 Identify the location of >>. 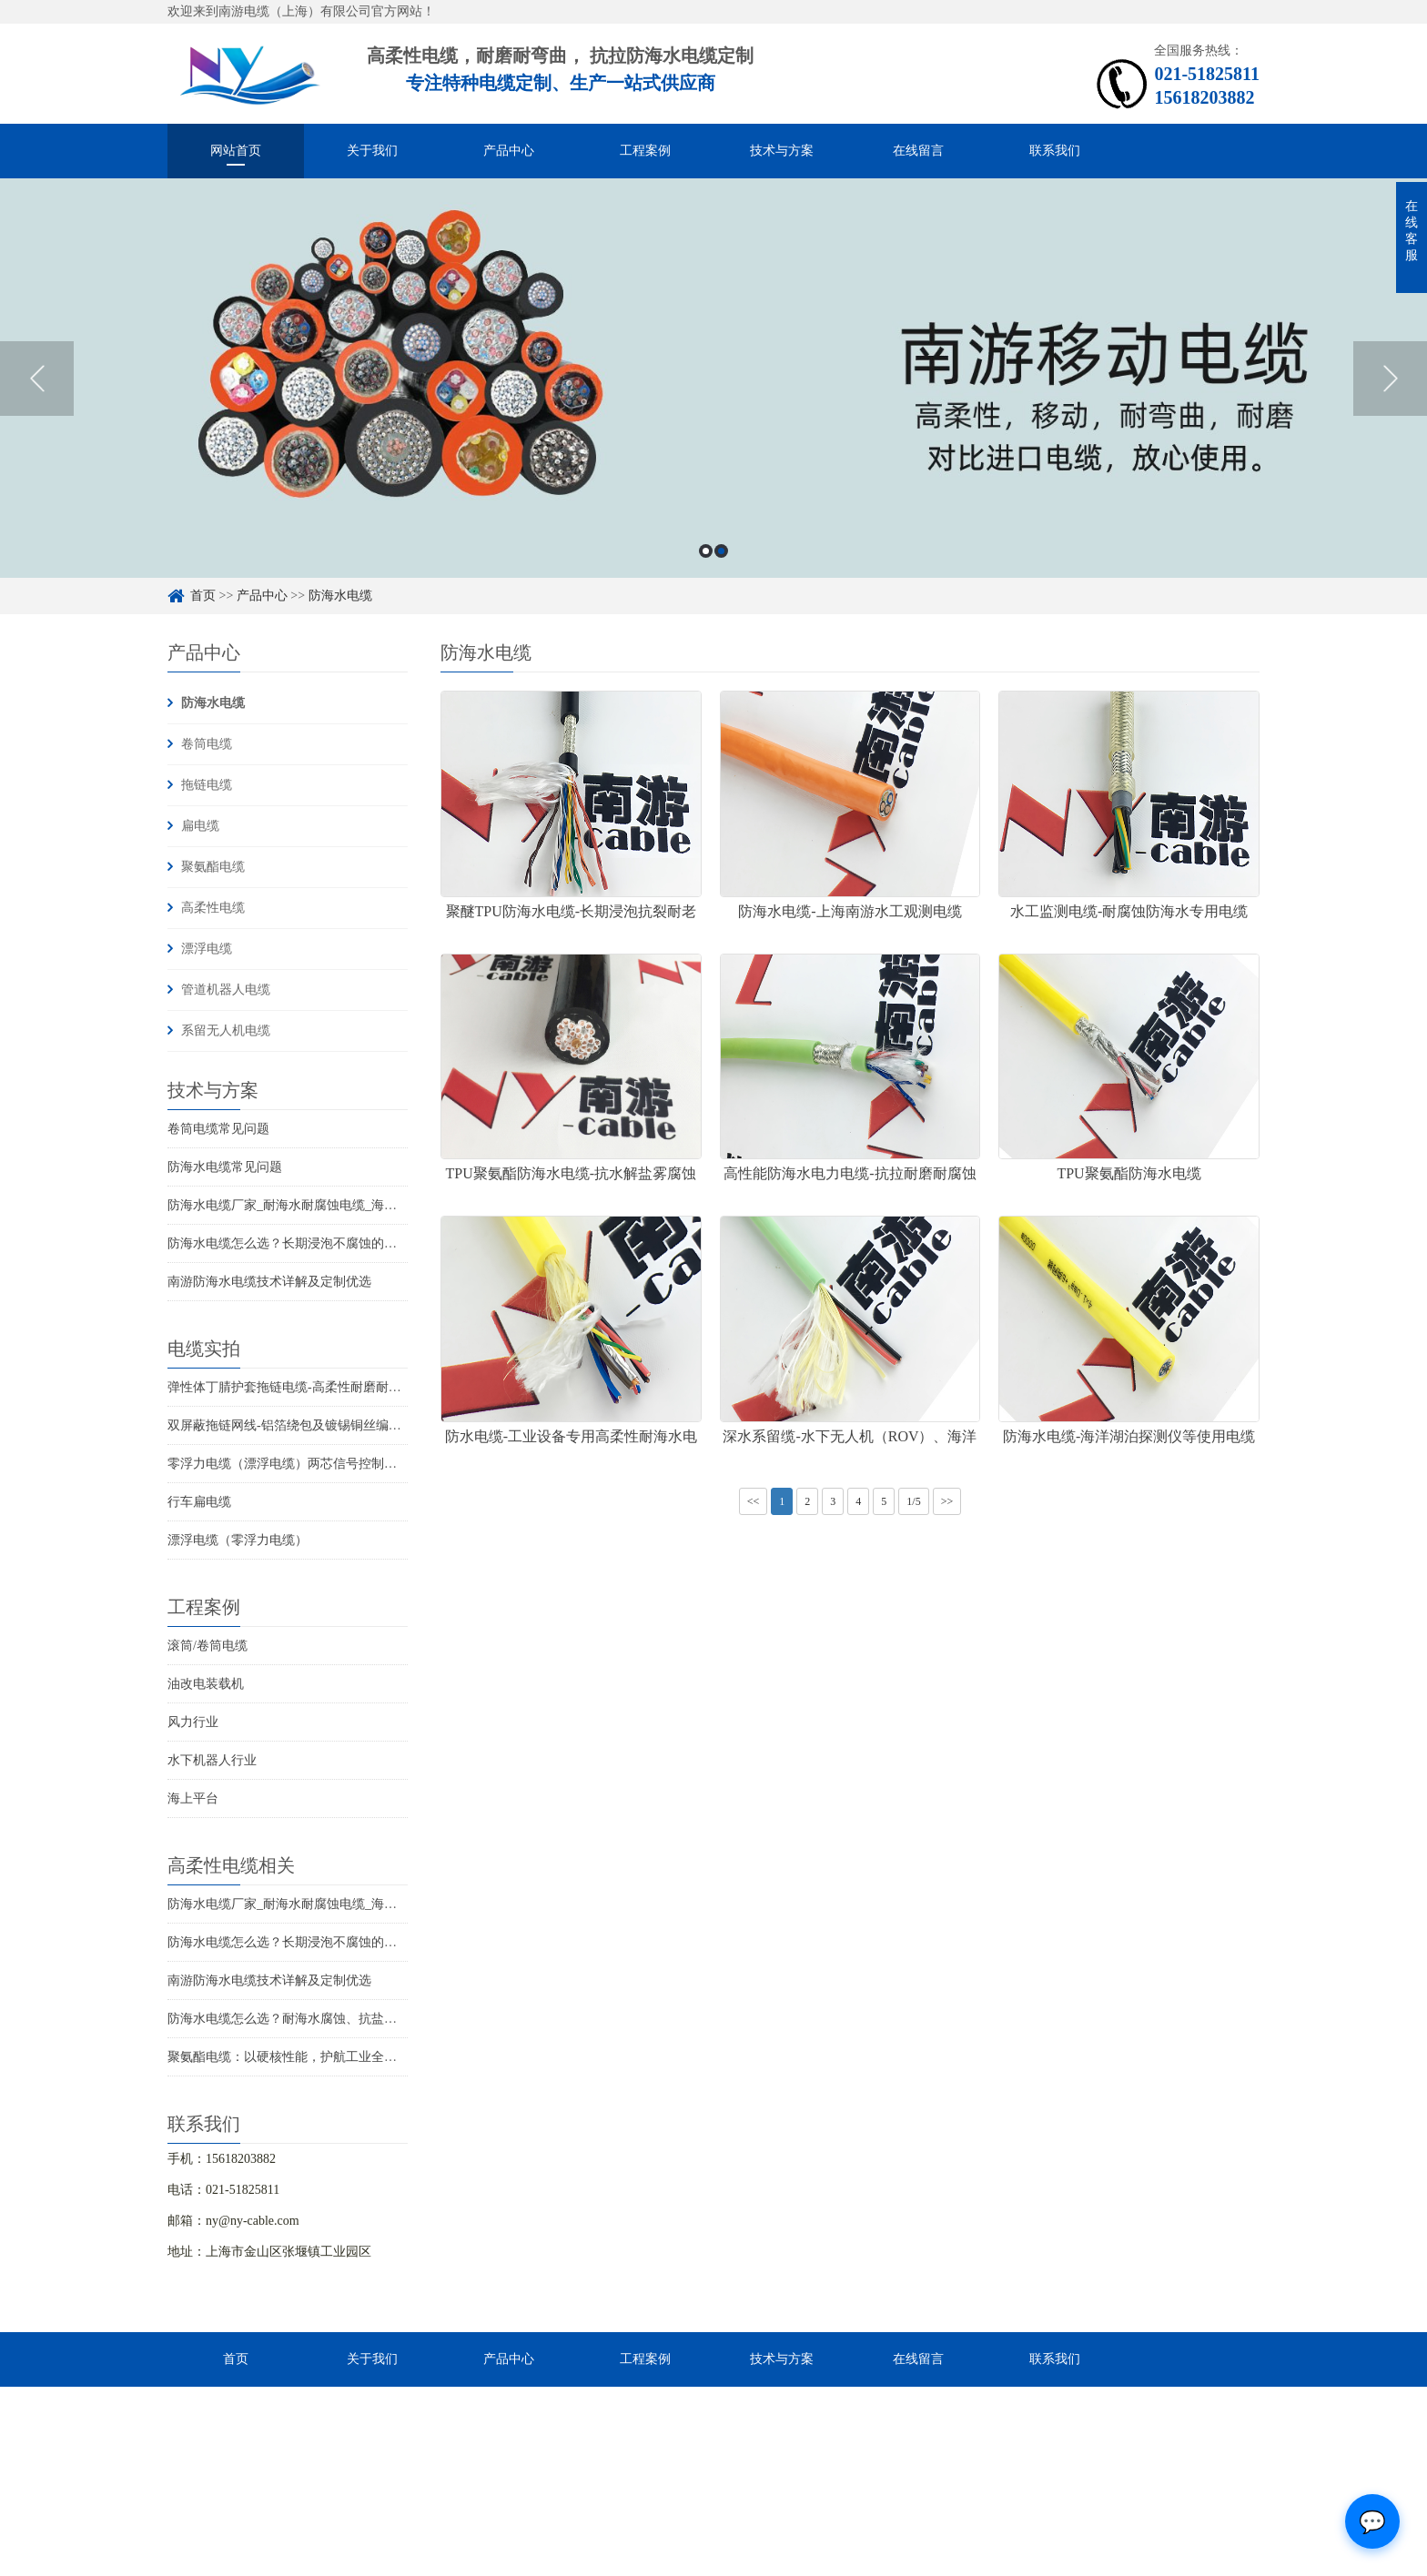
(947, 1501).